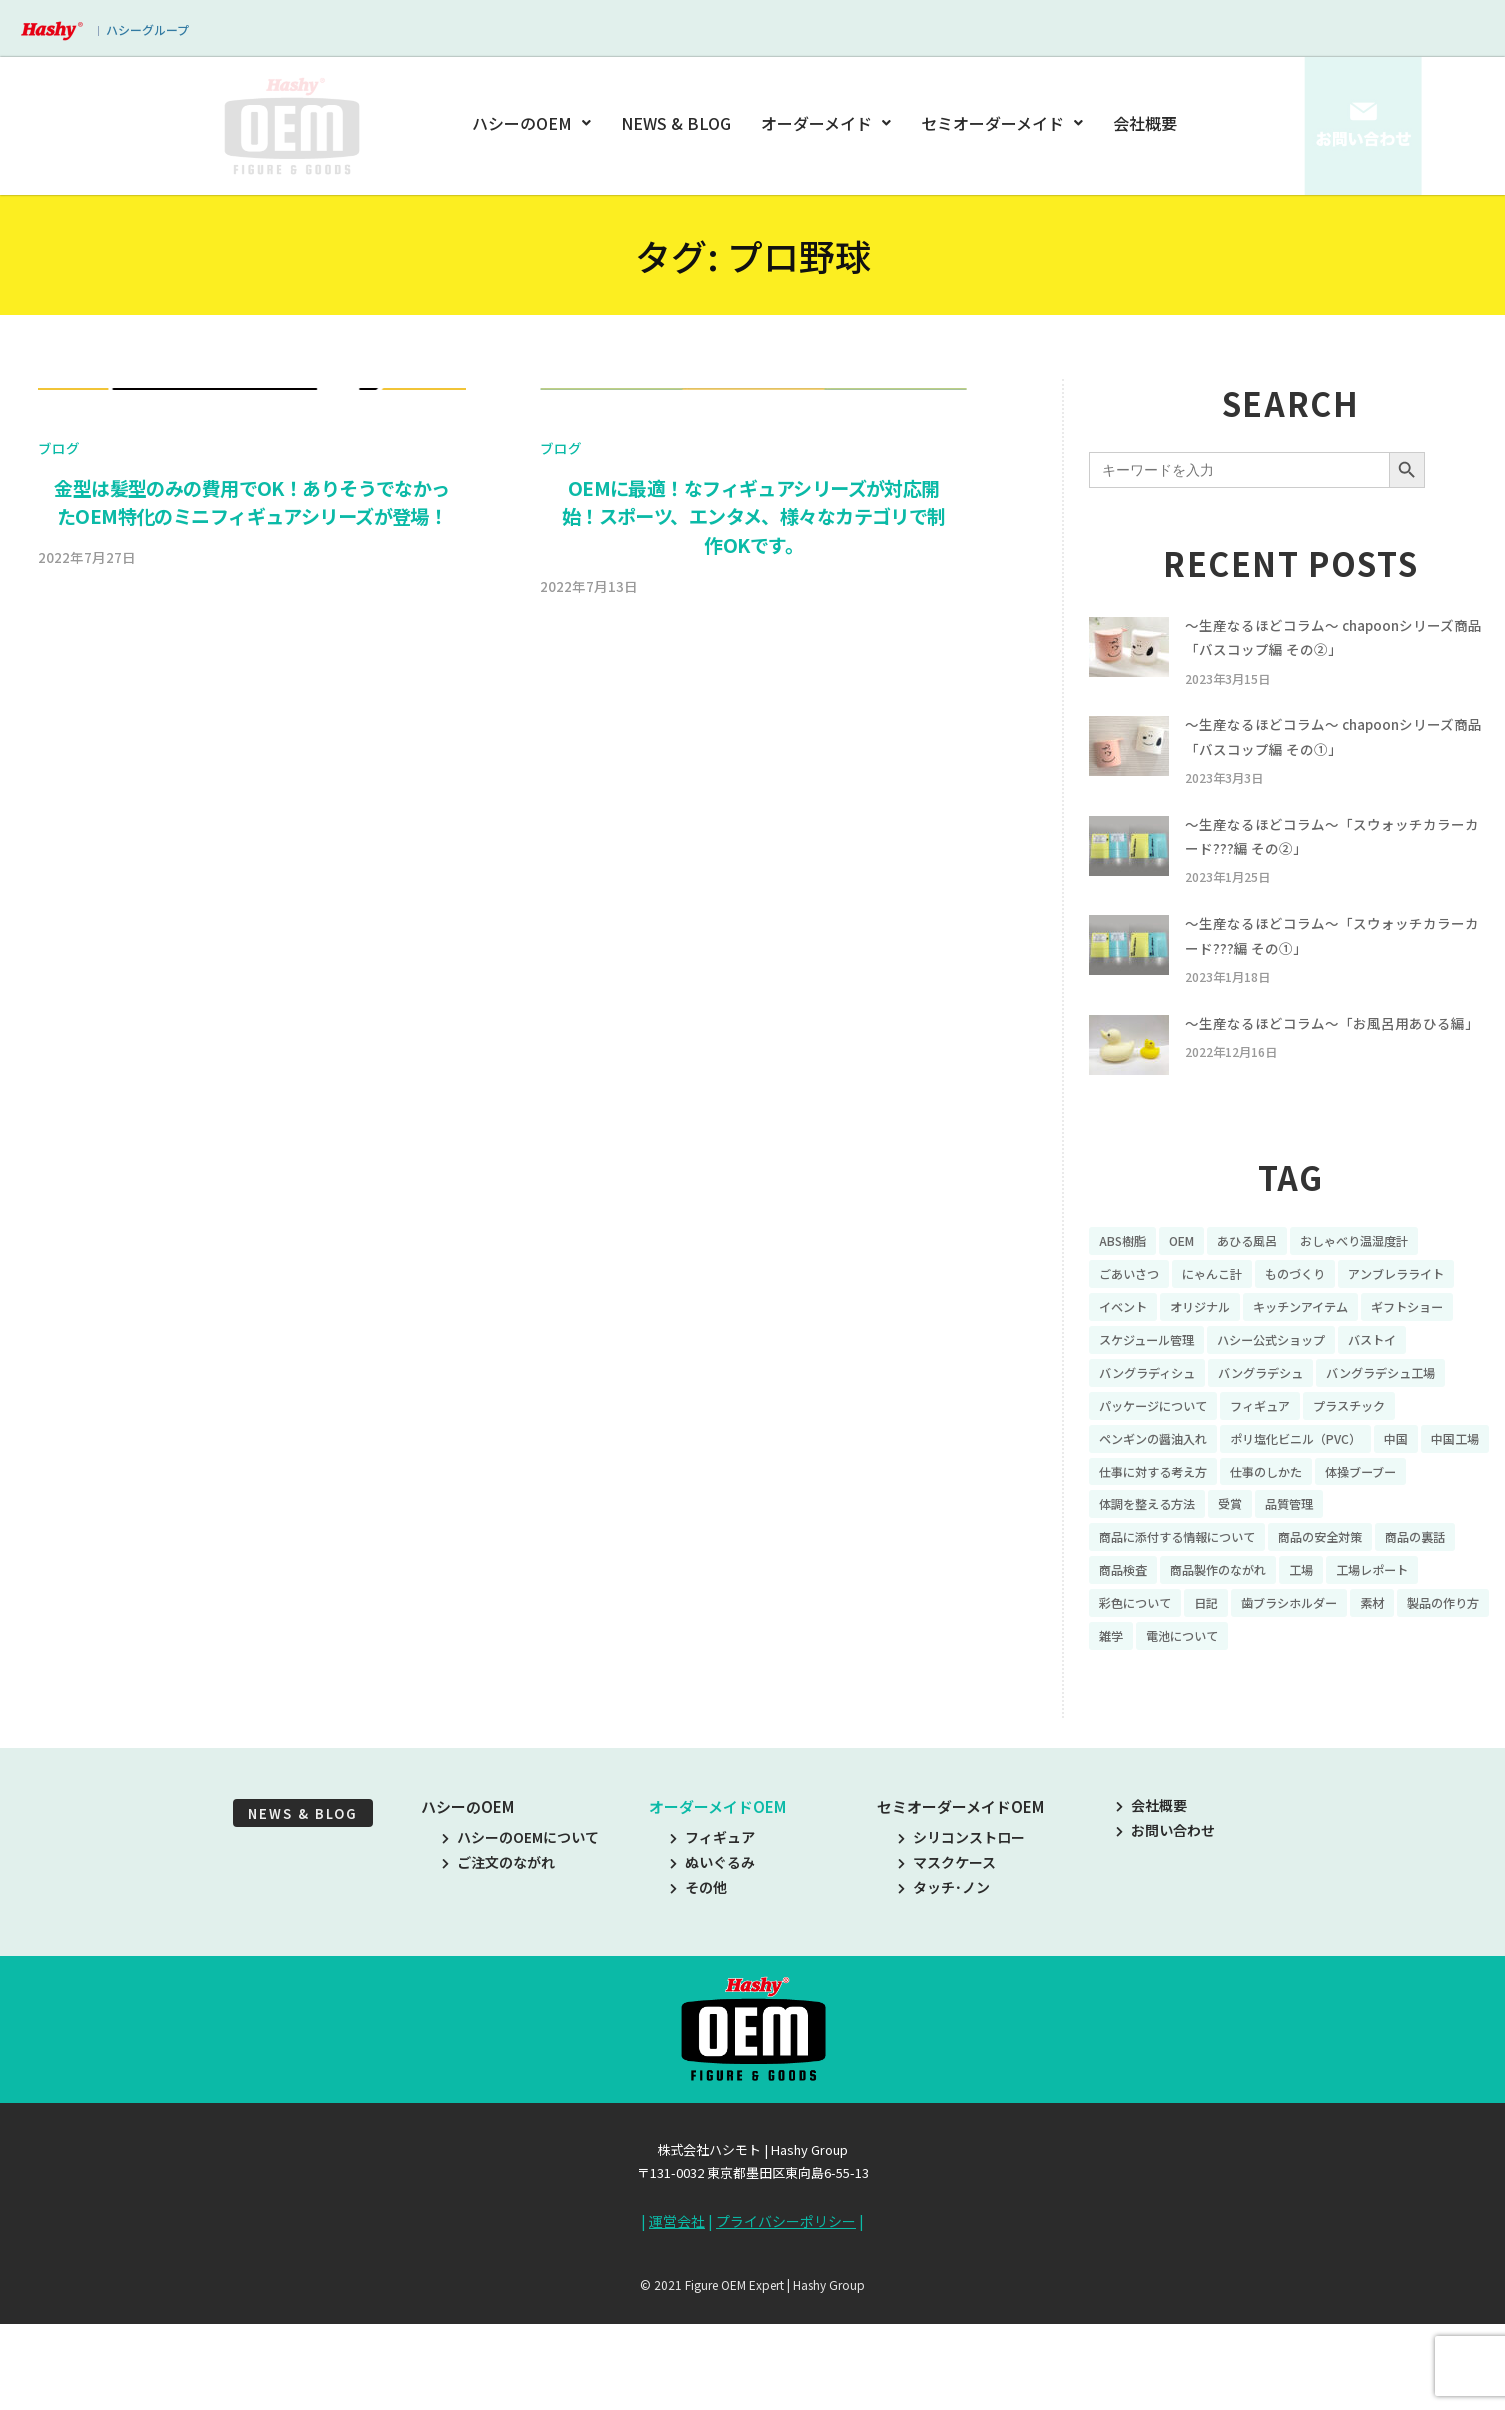  Describe the element at coordinates (944, 1984) in the screenshot. I see `タッチ･ノン` at that location.